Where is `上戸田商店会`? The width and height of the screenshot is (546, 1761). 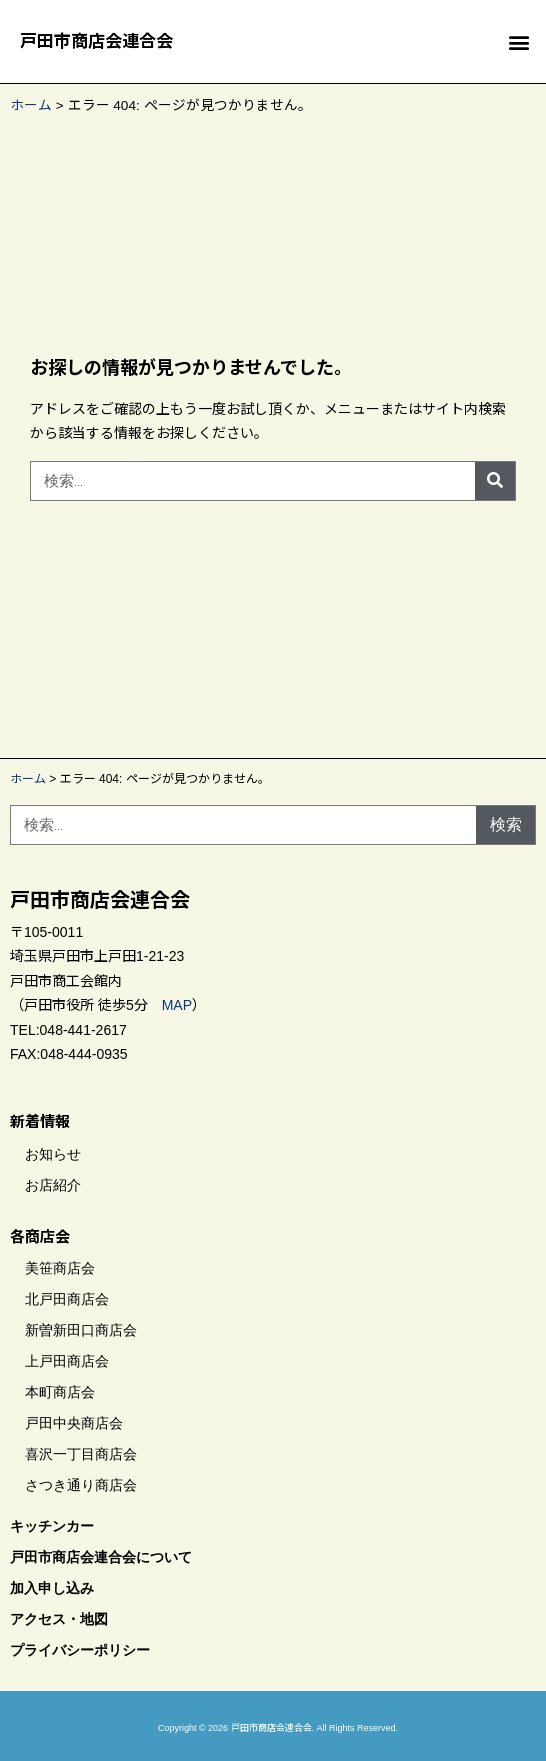
上戸田商店会 is located at coordinates (67, 1361).